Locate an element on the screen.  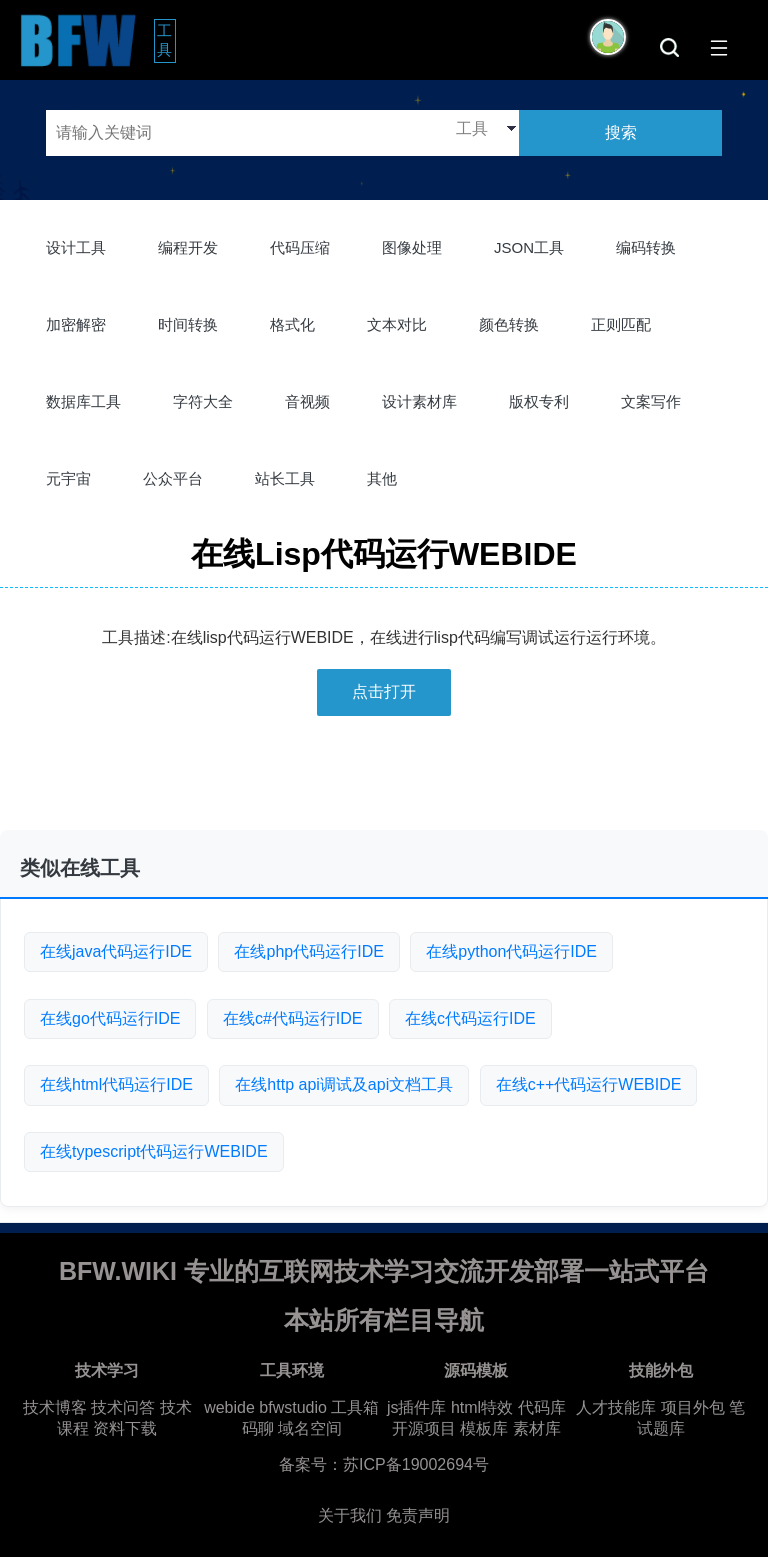
代码压缩 is located at coordinates (300, 247).